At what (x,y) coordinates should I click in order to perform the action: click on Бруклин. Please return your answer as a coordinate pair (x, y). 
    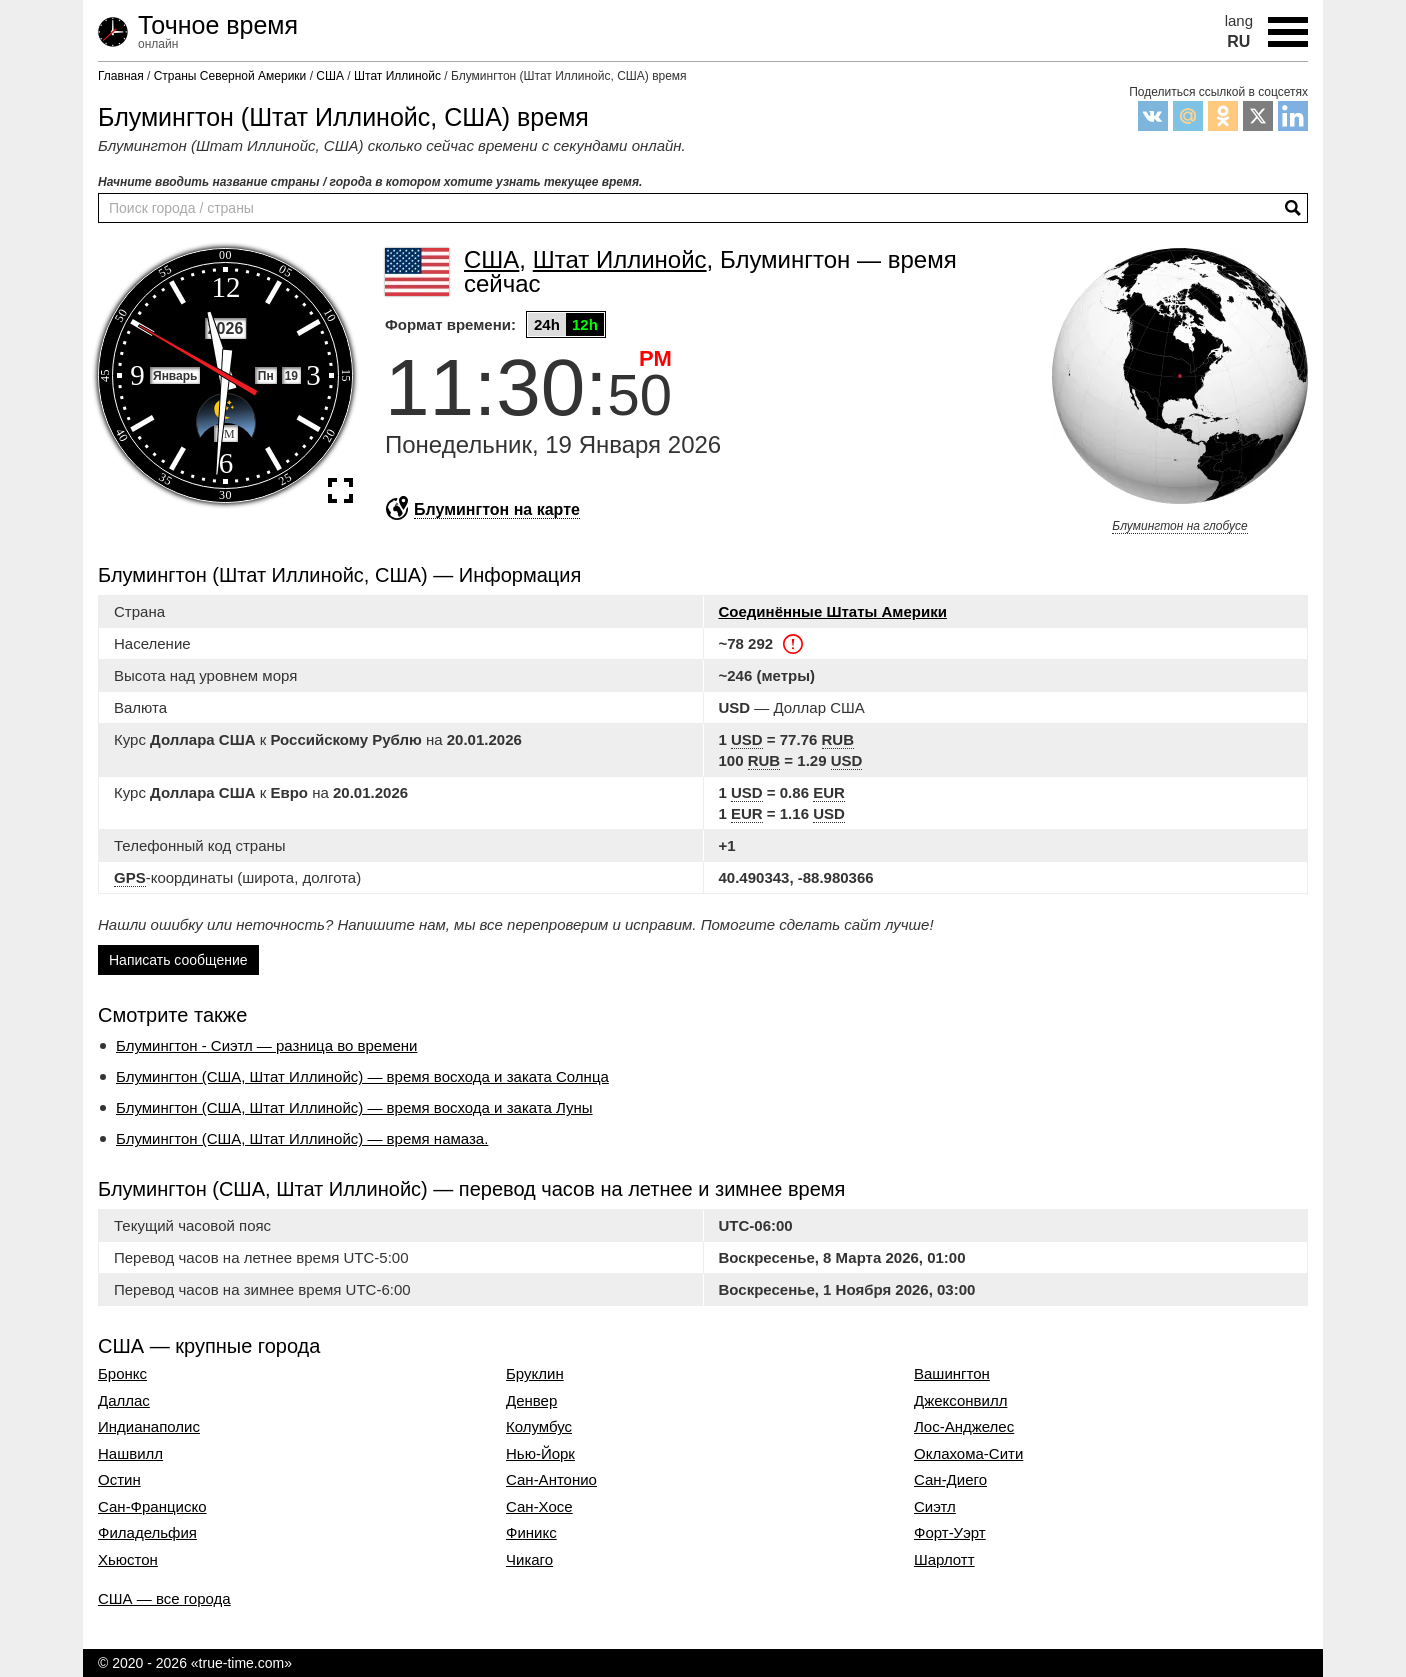
    Looking at the image, I should click on (535, 1374).